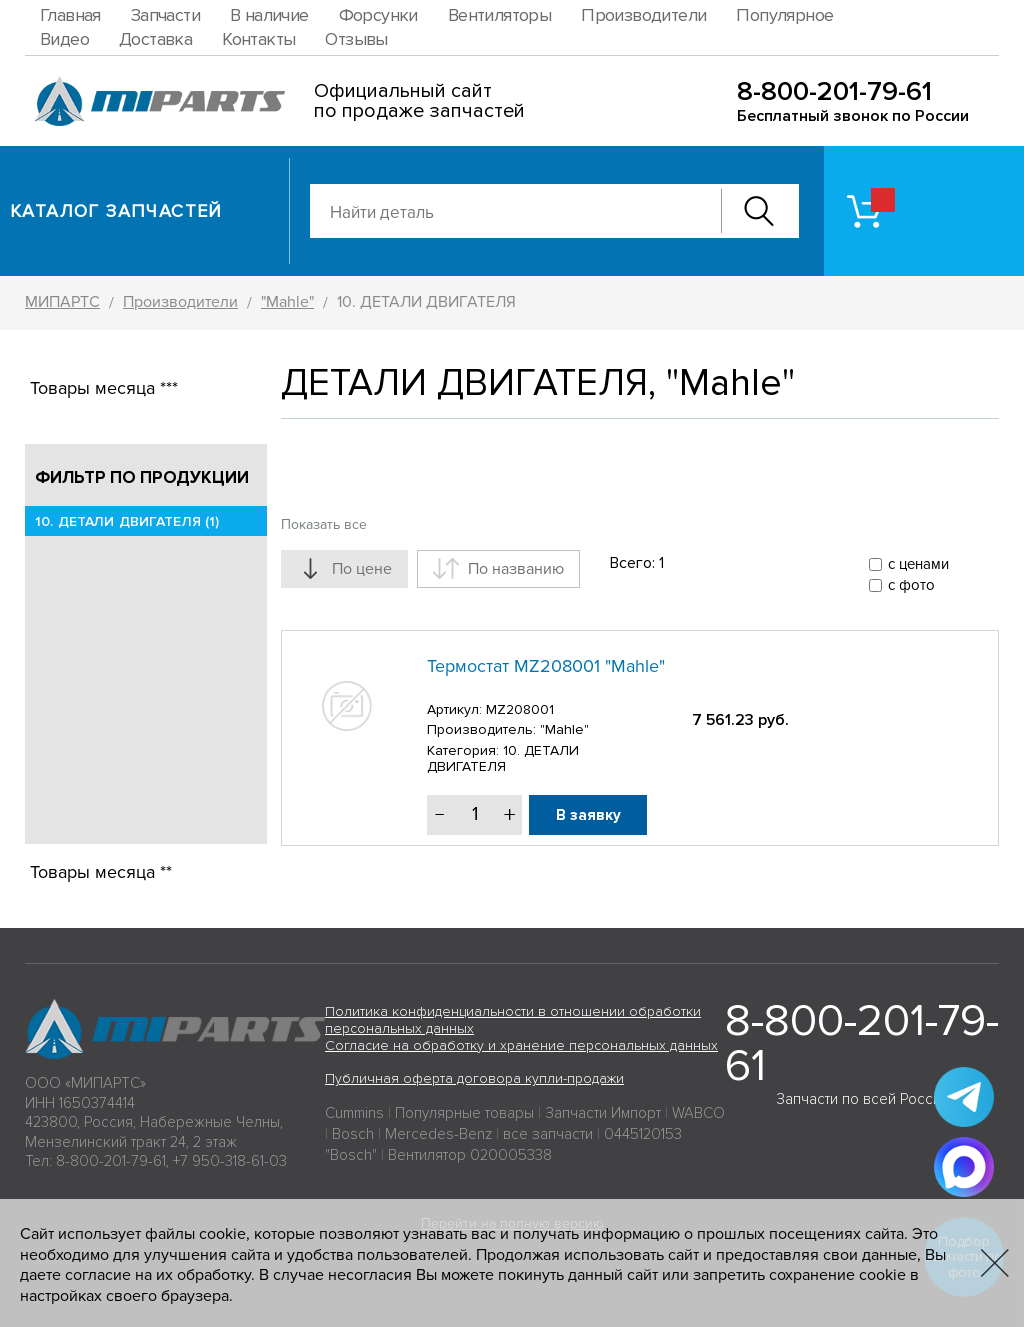 Image resolution: width=1024 pixels, height=1327 pixels. I want to click on Согласие на обработку и хранение персональных данных, so click(521, 1045).